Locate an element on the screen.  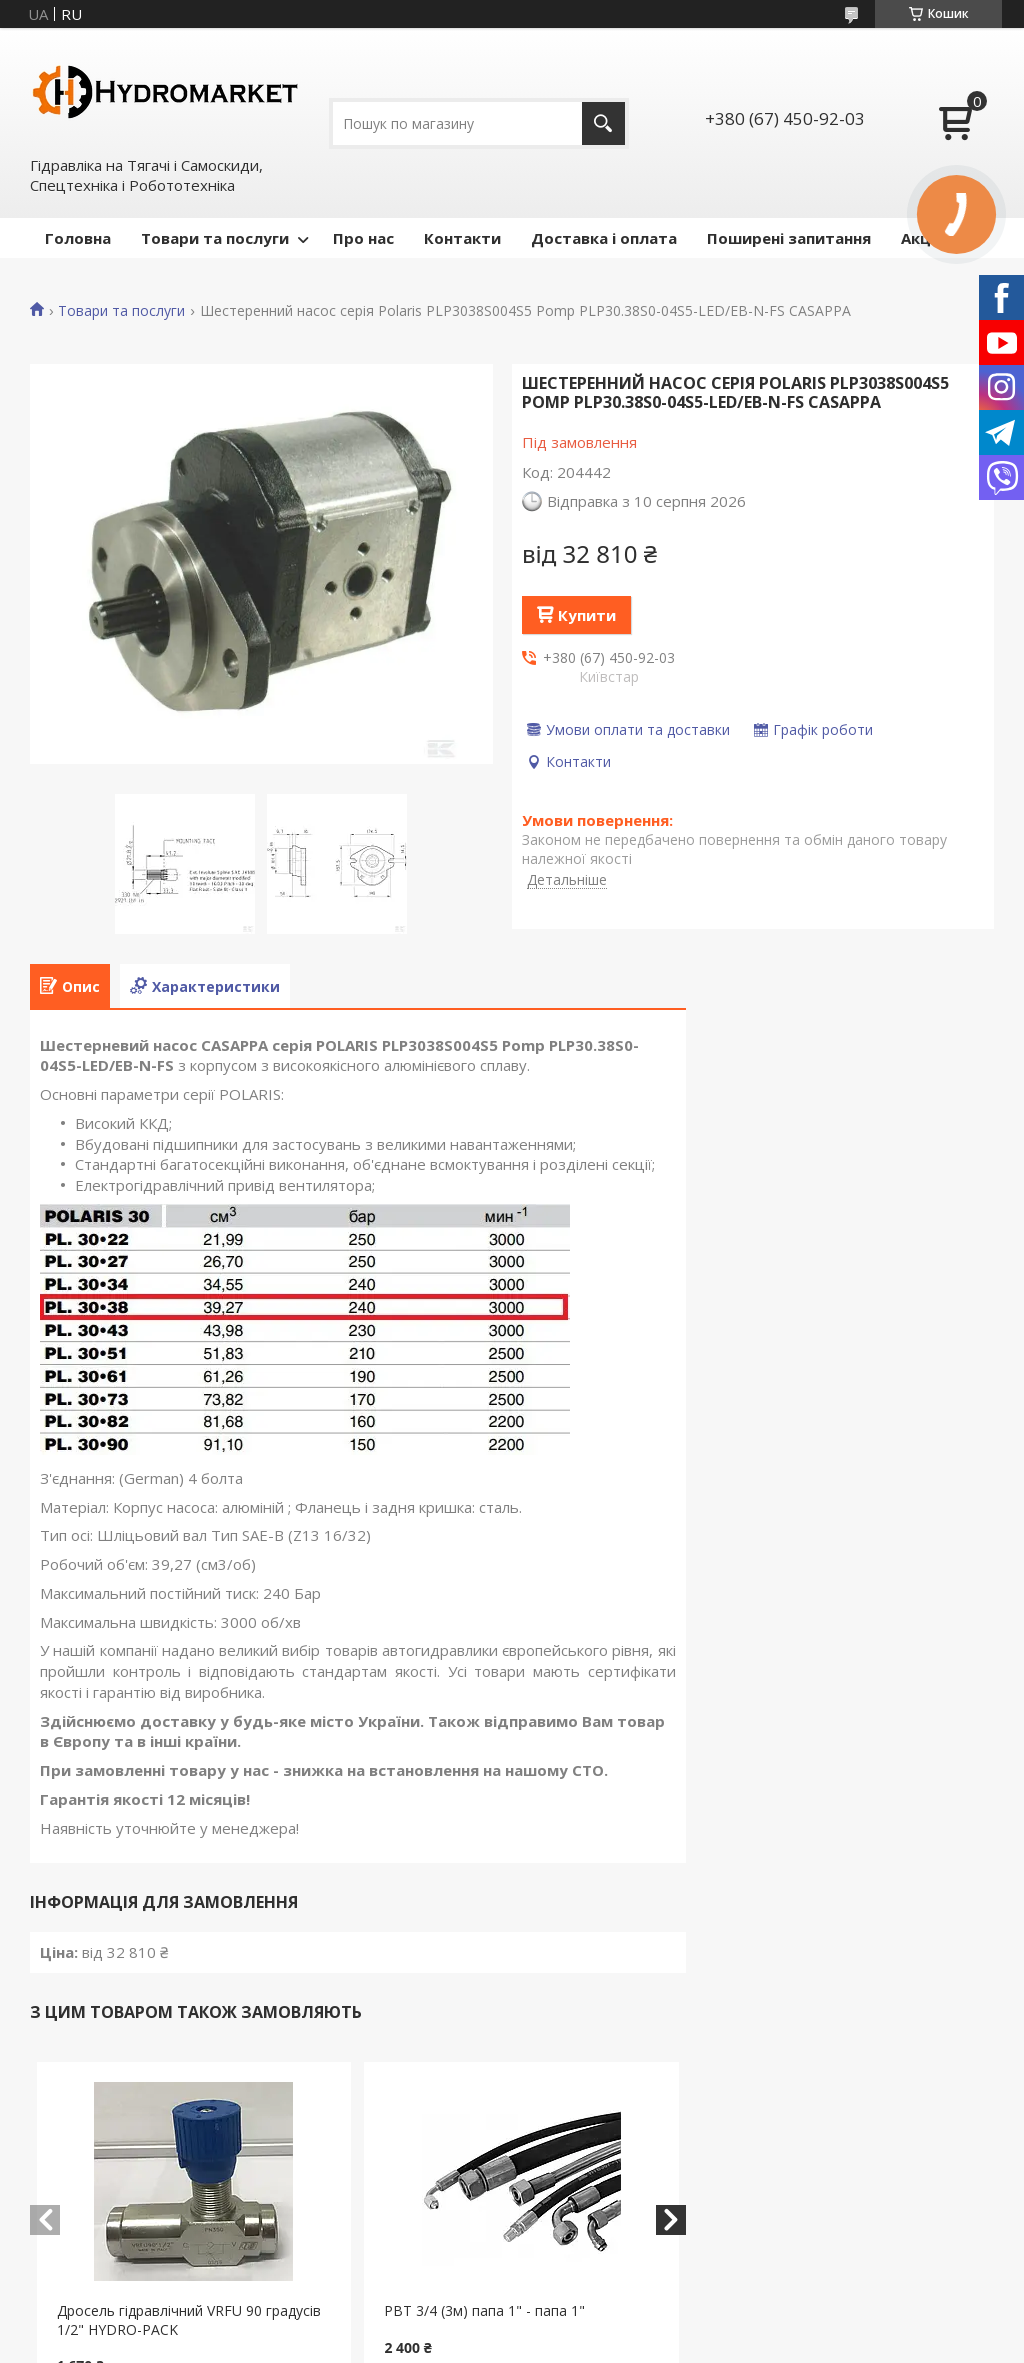
[Шукати] is located at coordinates (603, 123).